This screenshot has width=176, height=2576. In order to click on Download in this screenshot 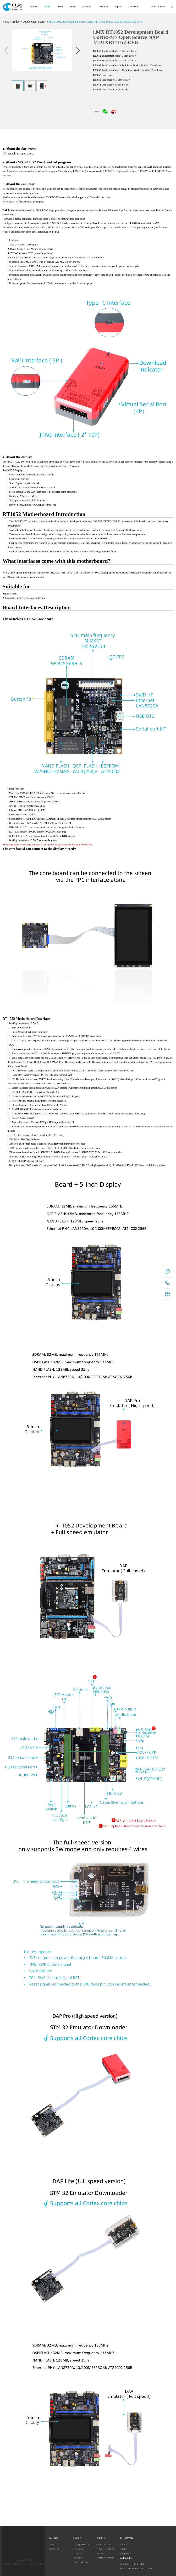, I will do `click(103, 6)`.